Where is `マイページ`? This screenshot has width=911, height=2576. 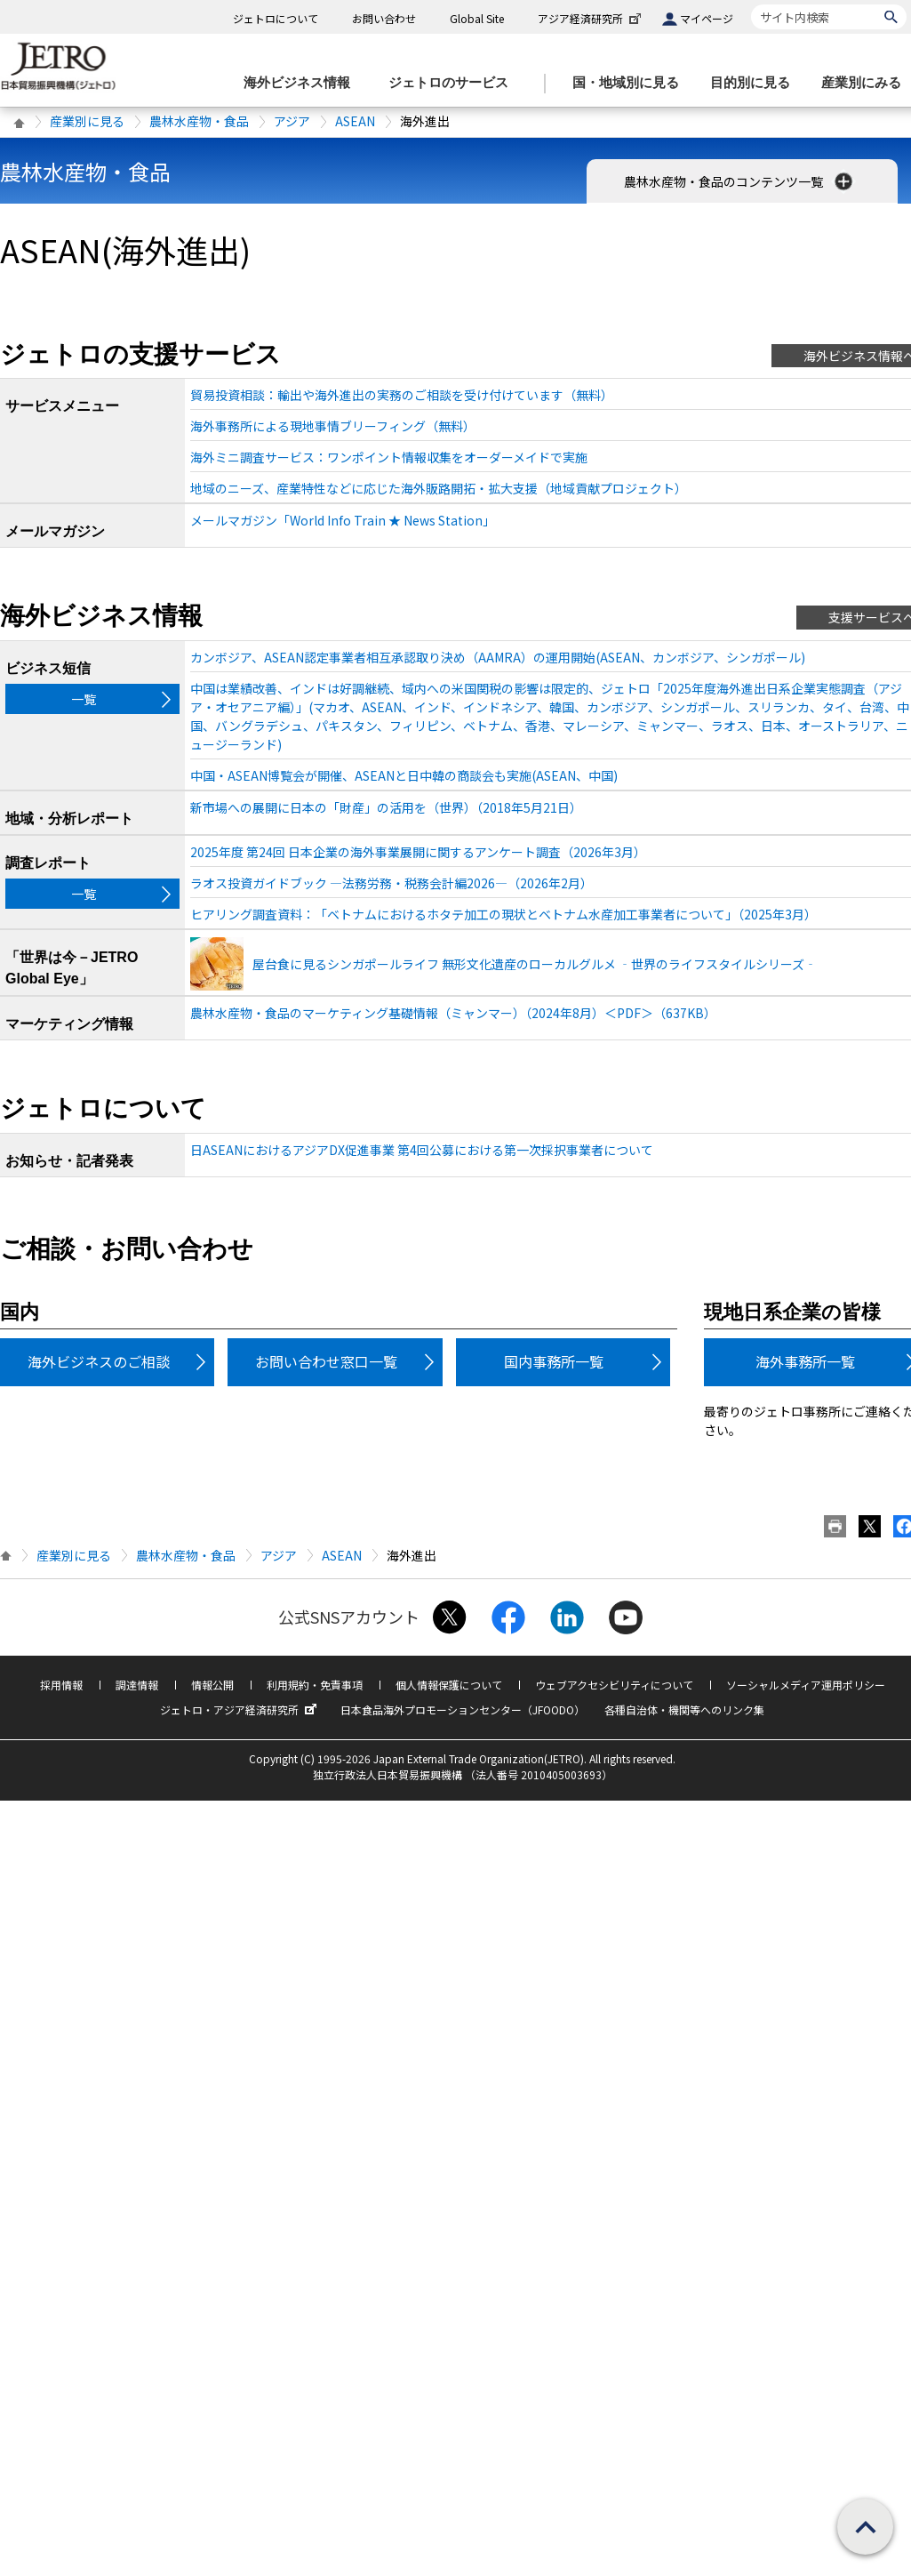 マイページ is located at coordinates (706, 18).